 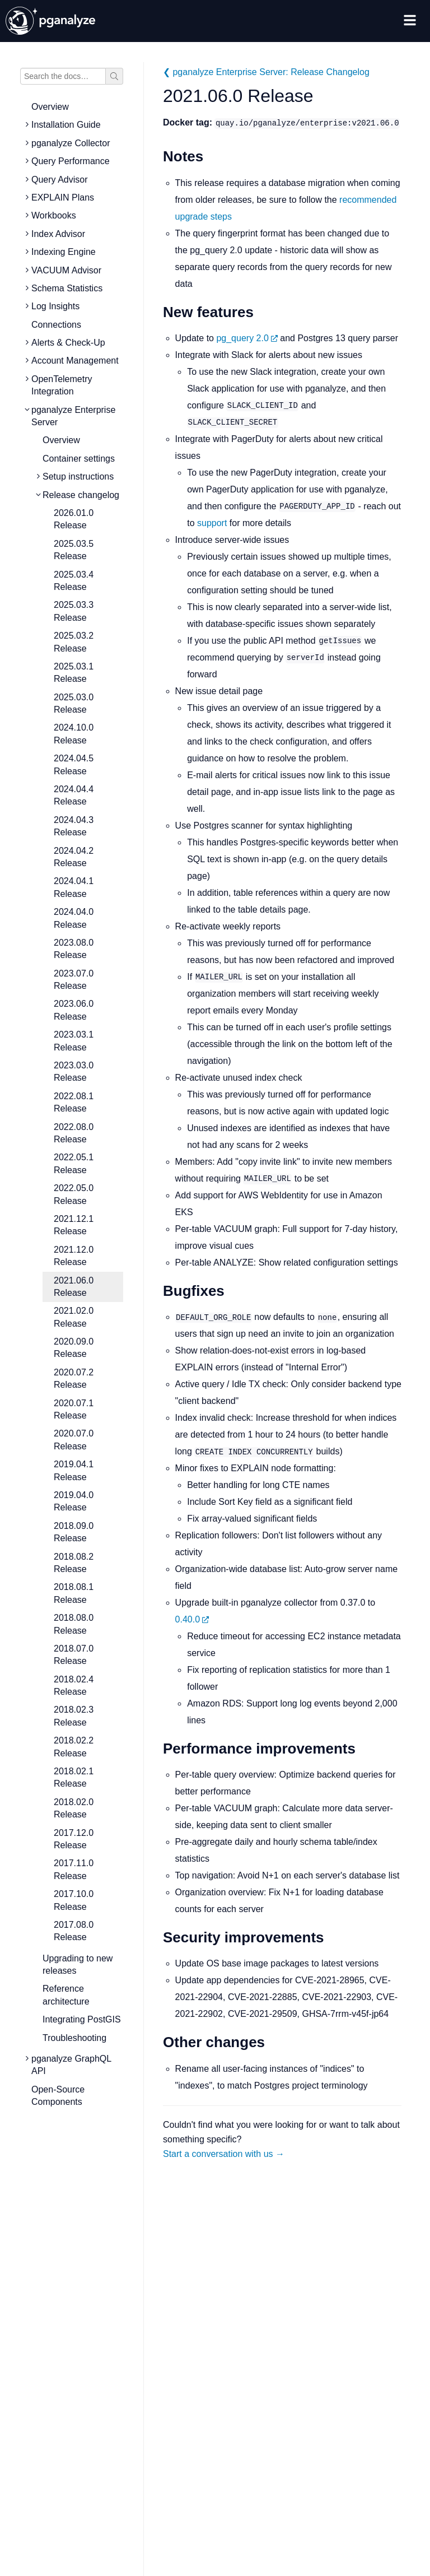 What do you see at coordinates (70, 143) in the screenshot?
I see `pganalyze Collector` at bounding box center [70, 143].